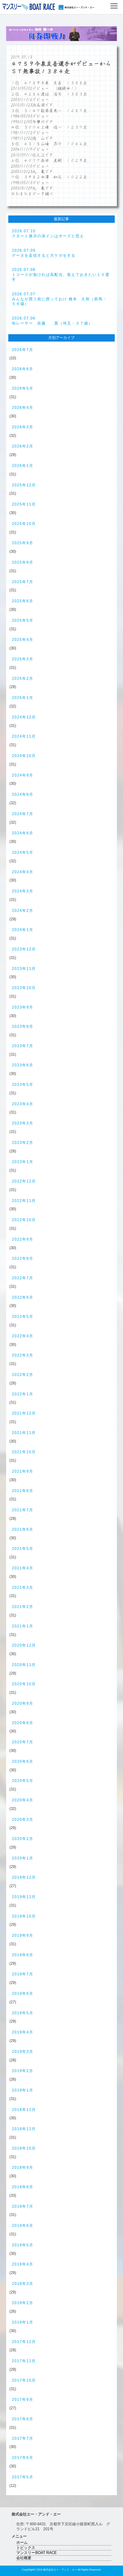 This screenshot has height=2576, width=123. What do you see at coordinates (22, 1549) in the screenshot?
I see `2021年5月` at bounding box center [22, 1549].